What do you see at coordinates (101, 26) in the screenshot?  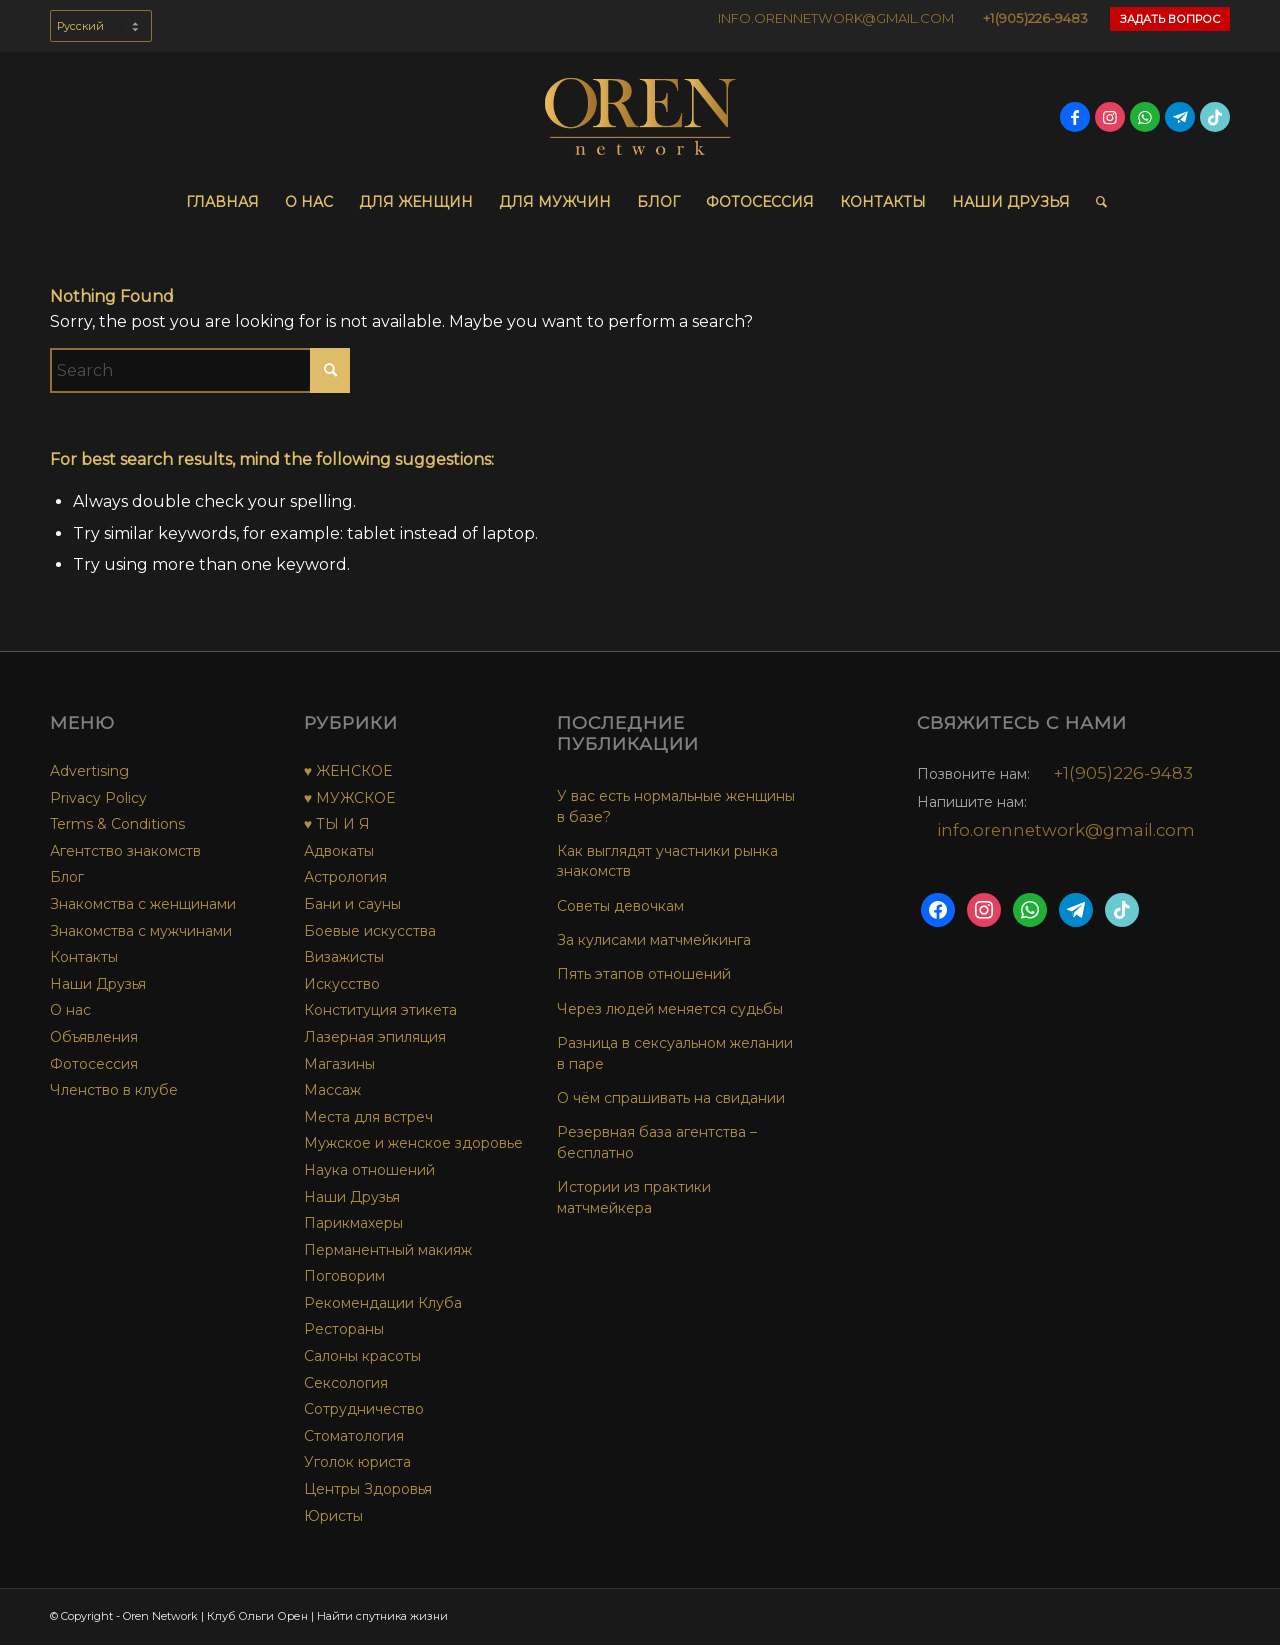 I see `[Select Language]` at bounding box center [101, 26].